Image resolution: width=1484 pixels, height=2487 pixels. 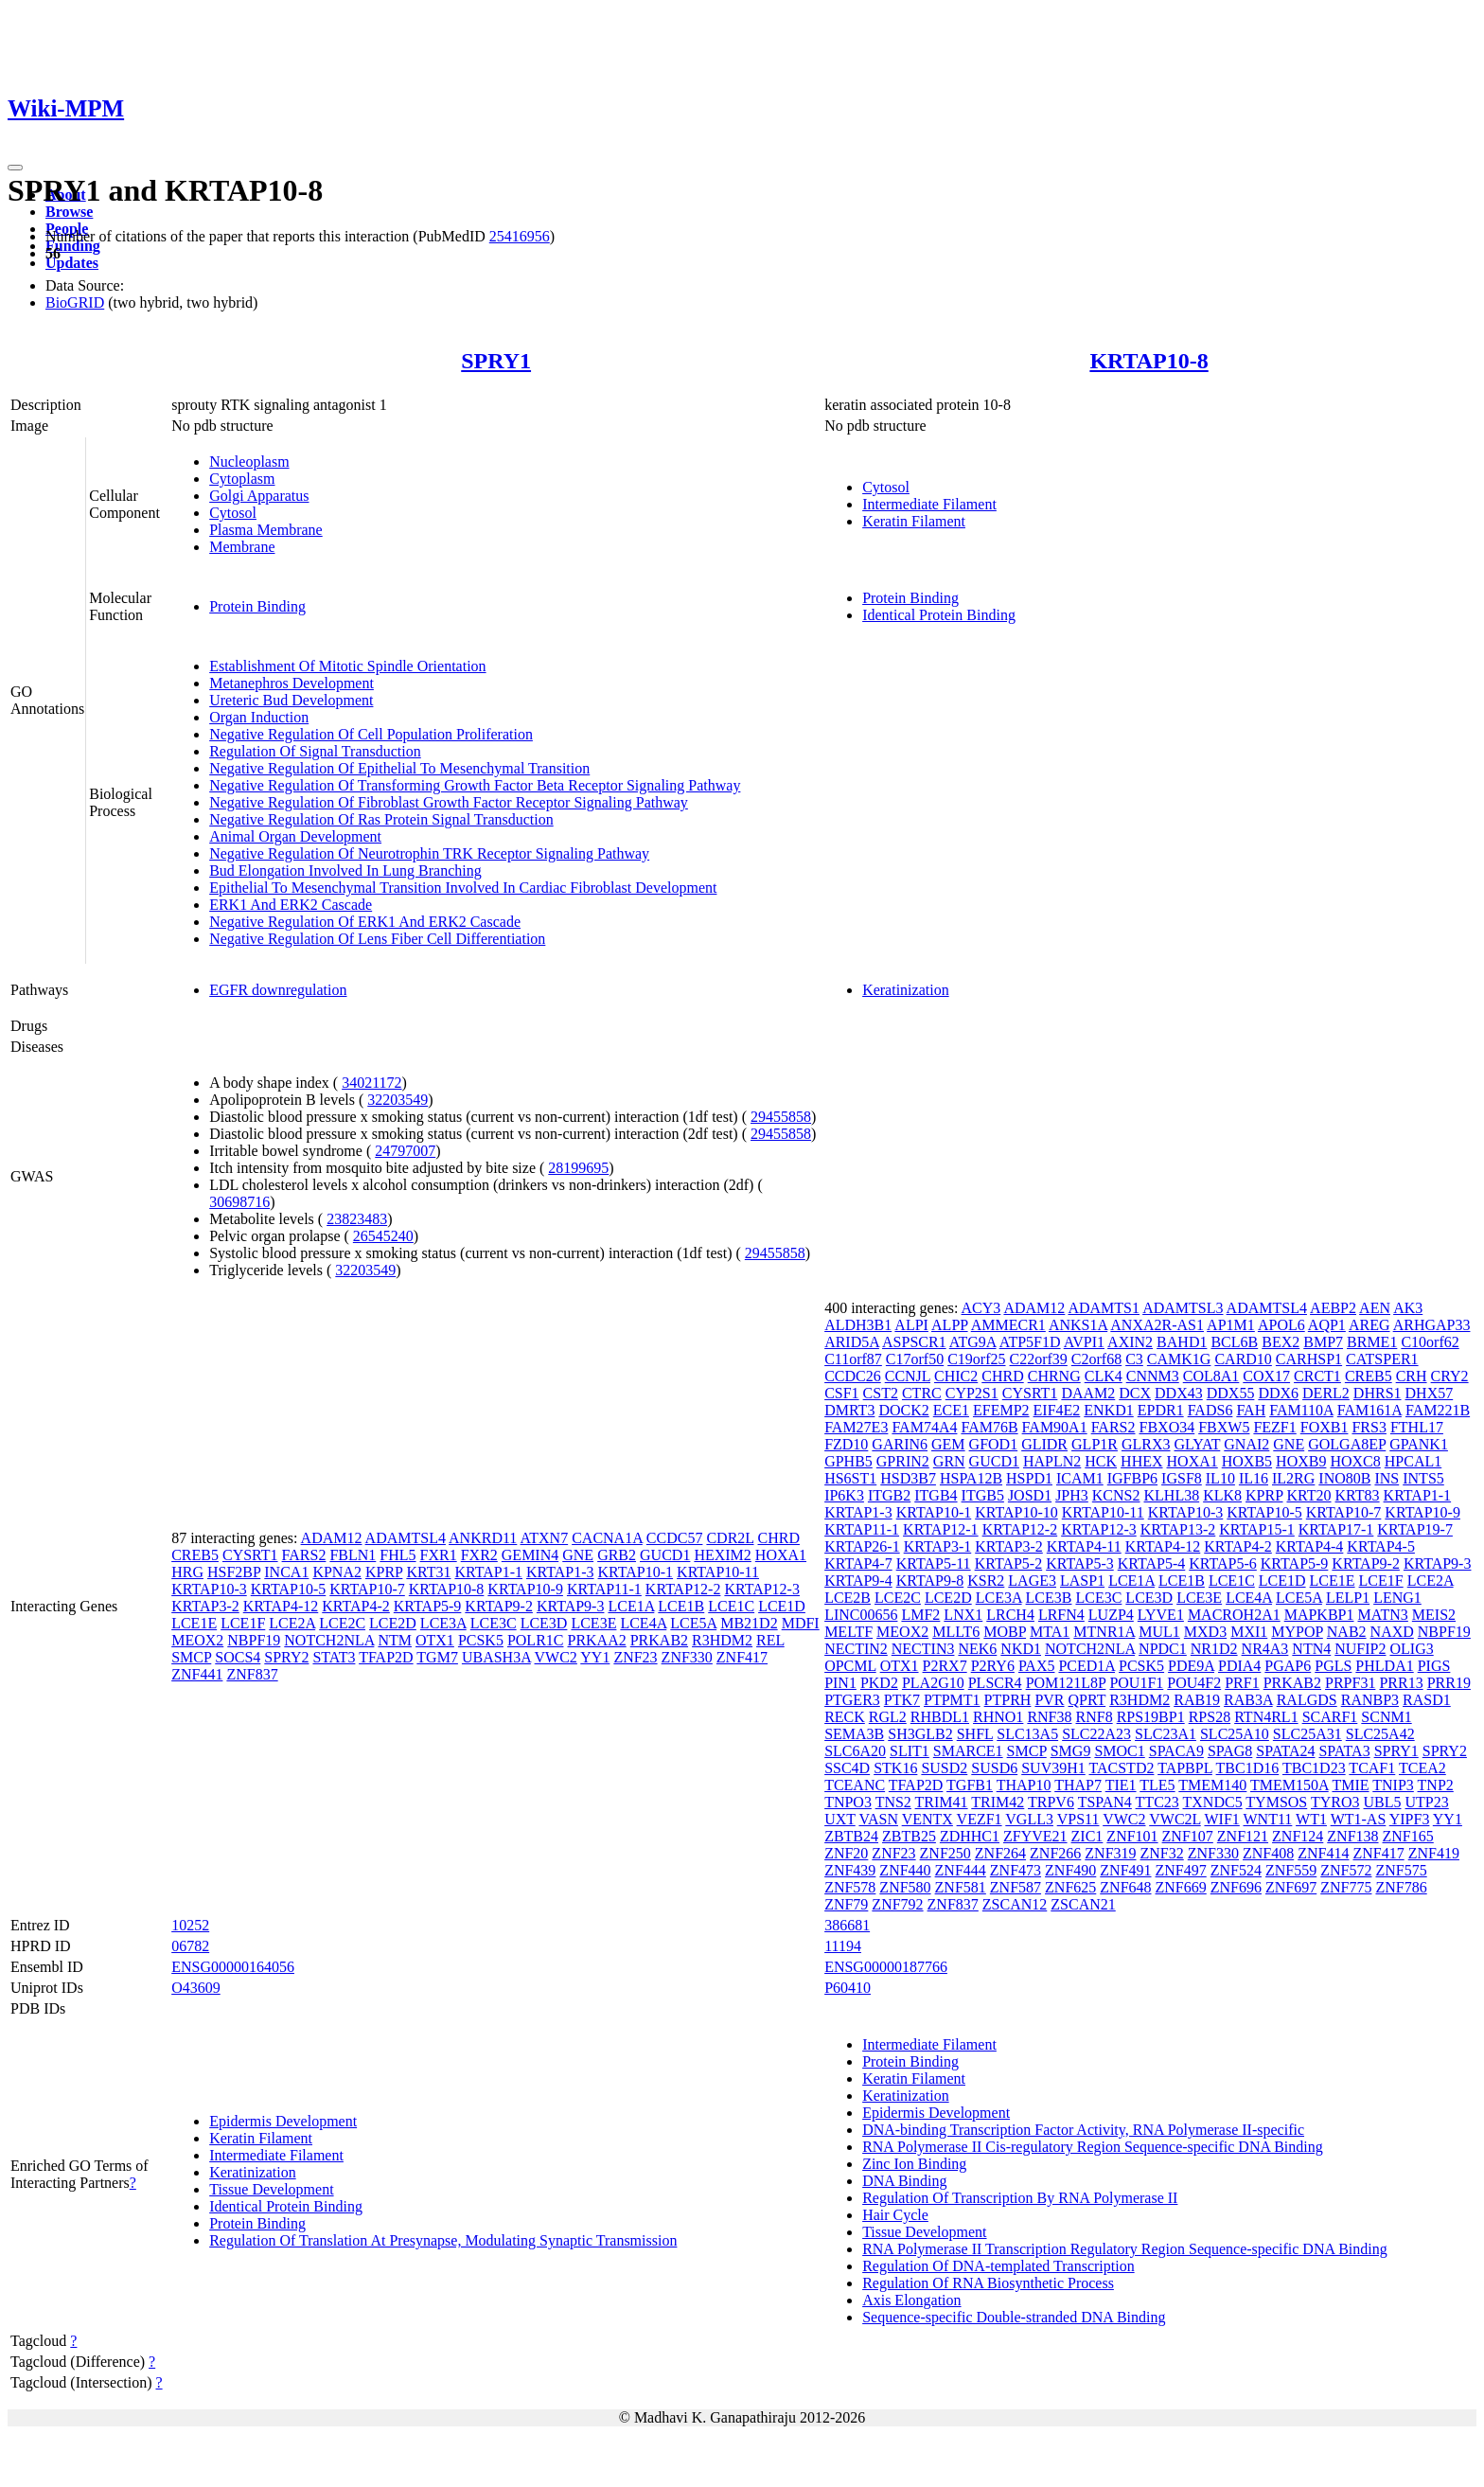 I want to click on SLC25A42, so click(x=1380, y=1734).